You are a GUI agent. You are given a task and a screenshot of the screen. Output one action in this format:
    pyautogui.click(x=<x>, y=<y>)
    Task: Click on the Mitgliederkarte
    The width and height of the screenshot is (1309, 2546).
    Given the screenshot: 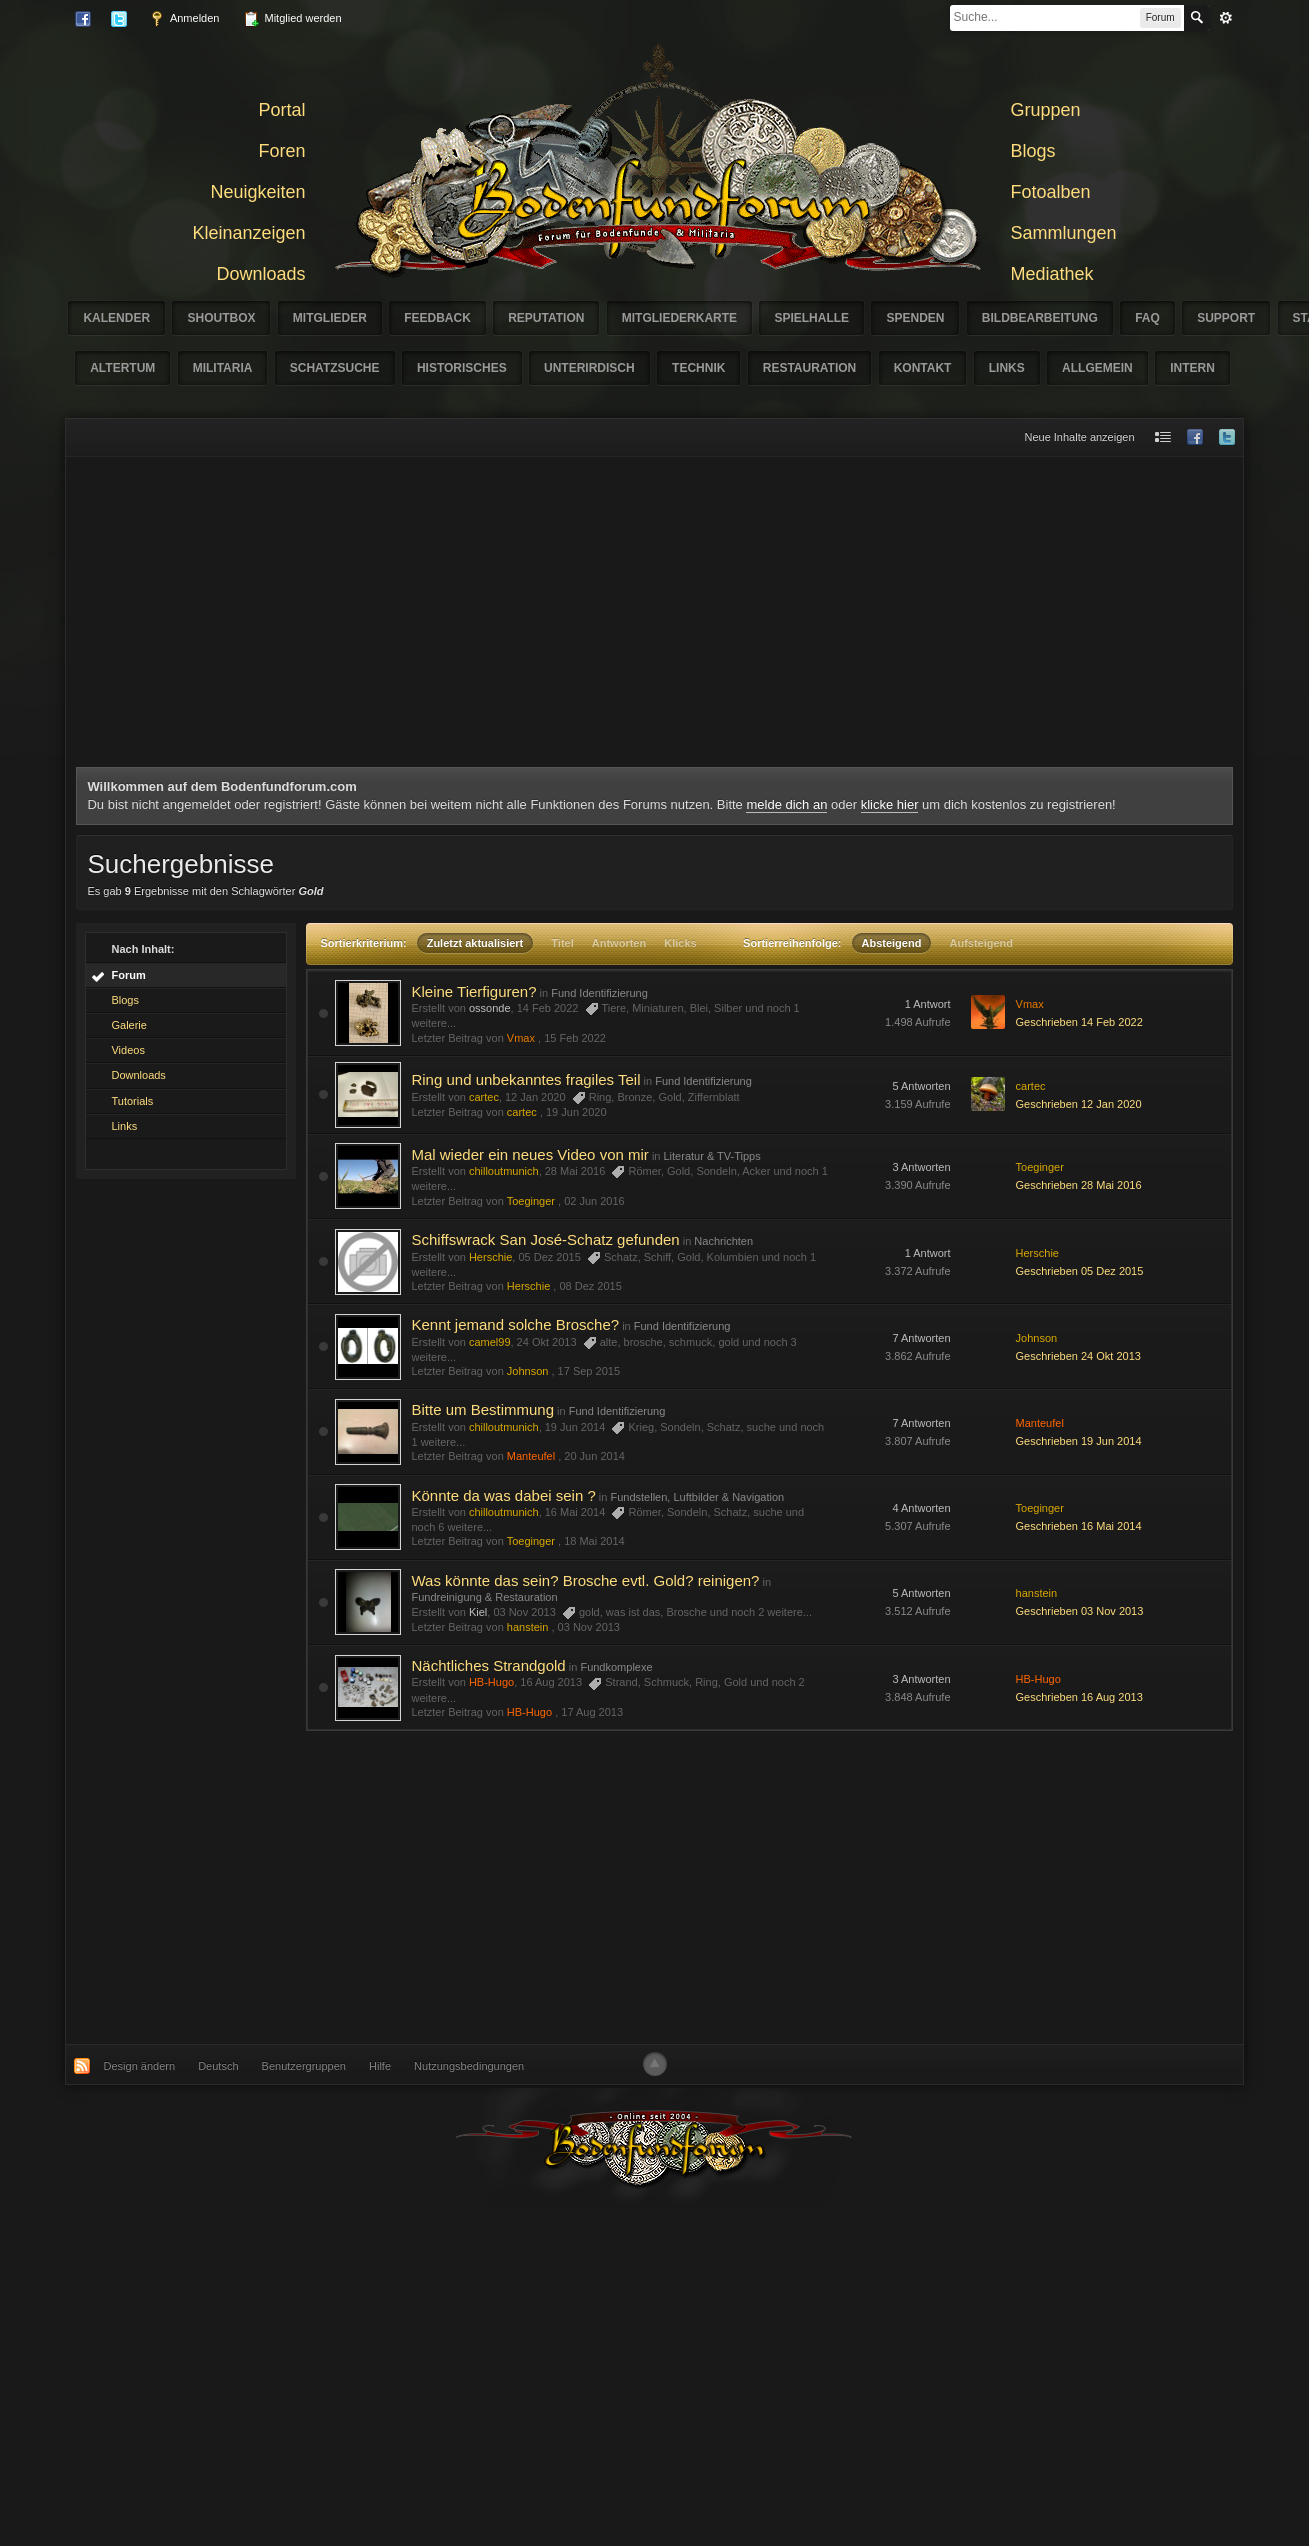 What is the action you would take?
    pyautogui.click(x=679, y=318)
    